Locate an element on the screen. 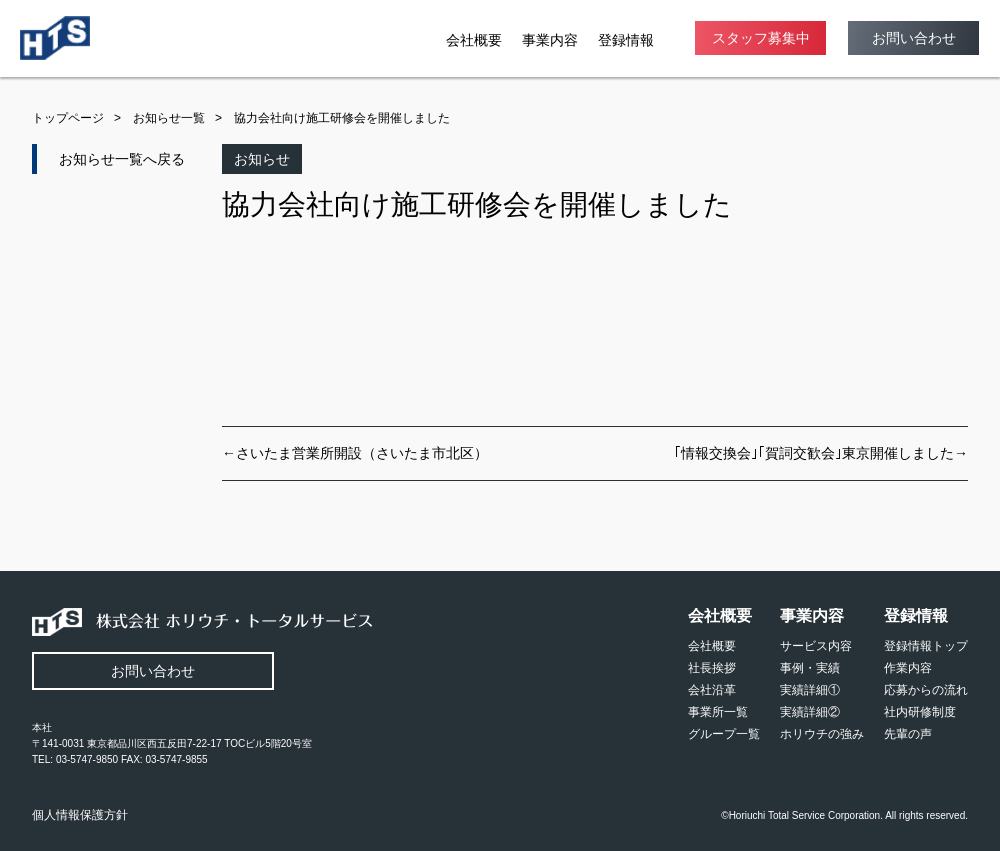  お知らせ is located at coordinates (262, 159).